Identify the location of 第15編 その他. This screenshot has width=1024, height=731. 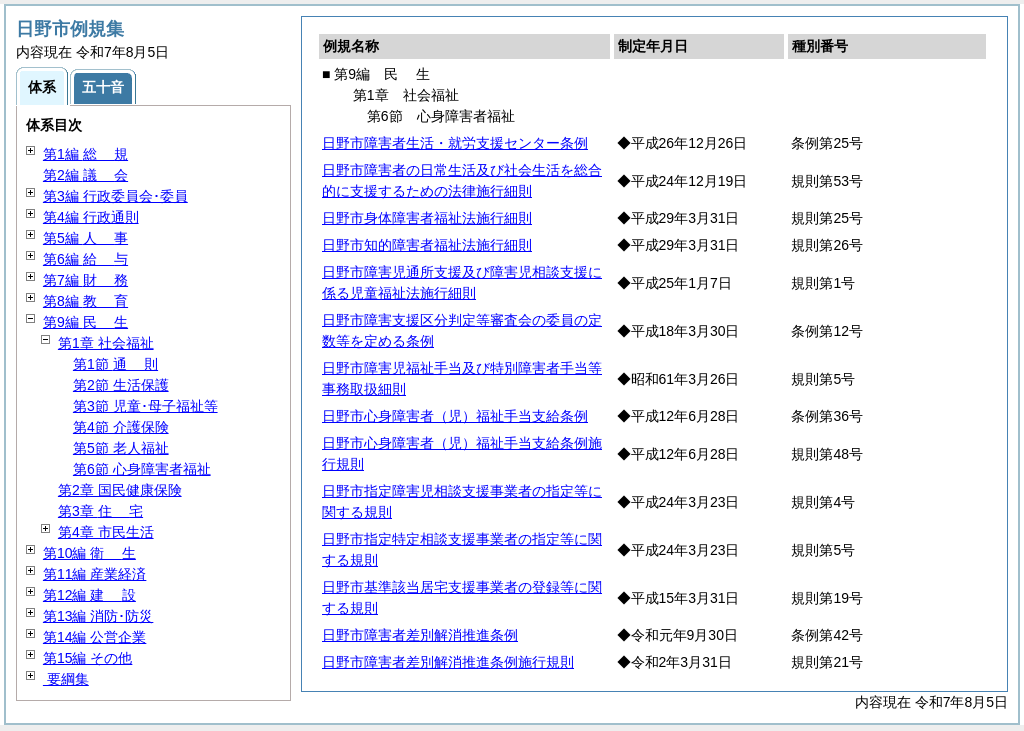
(87, 658).